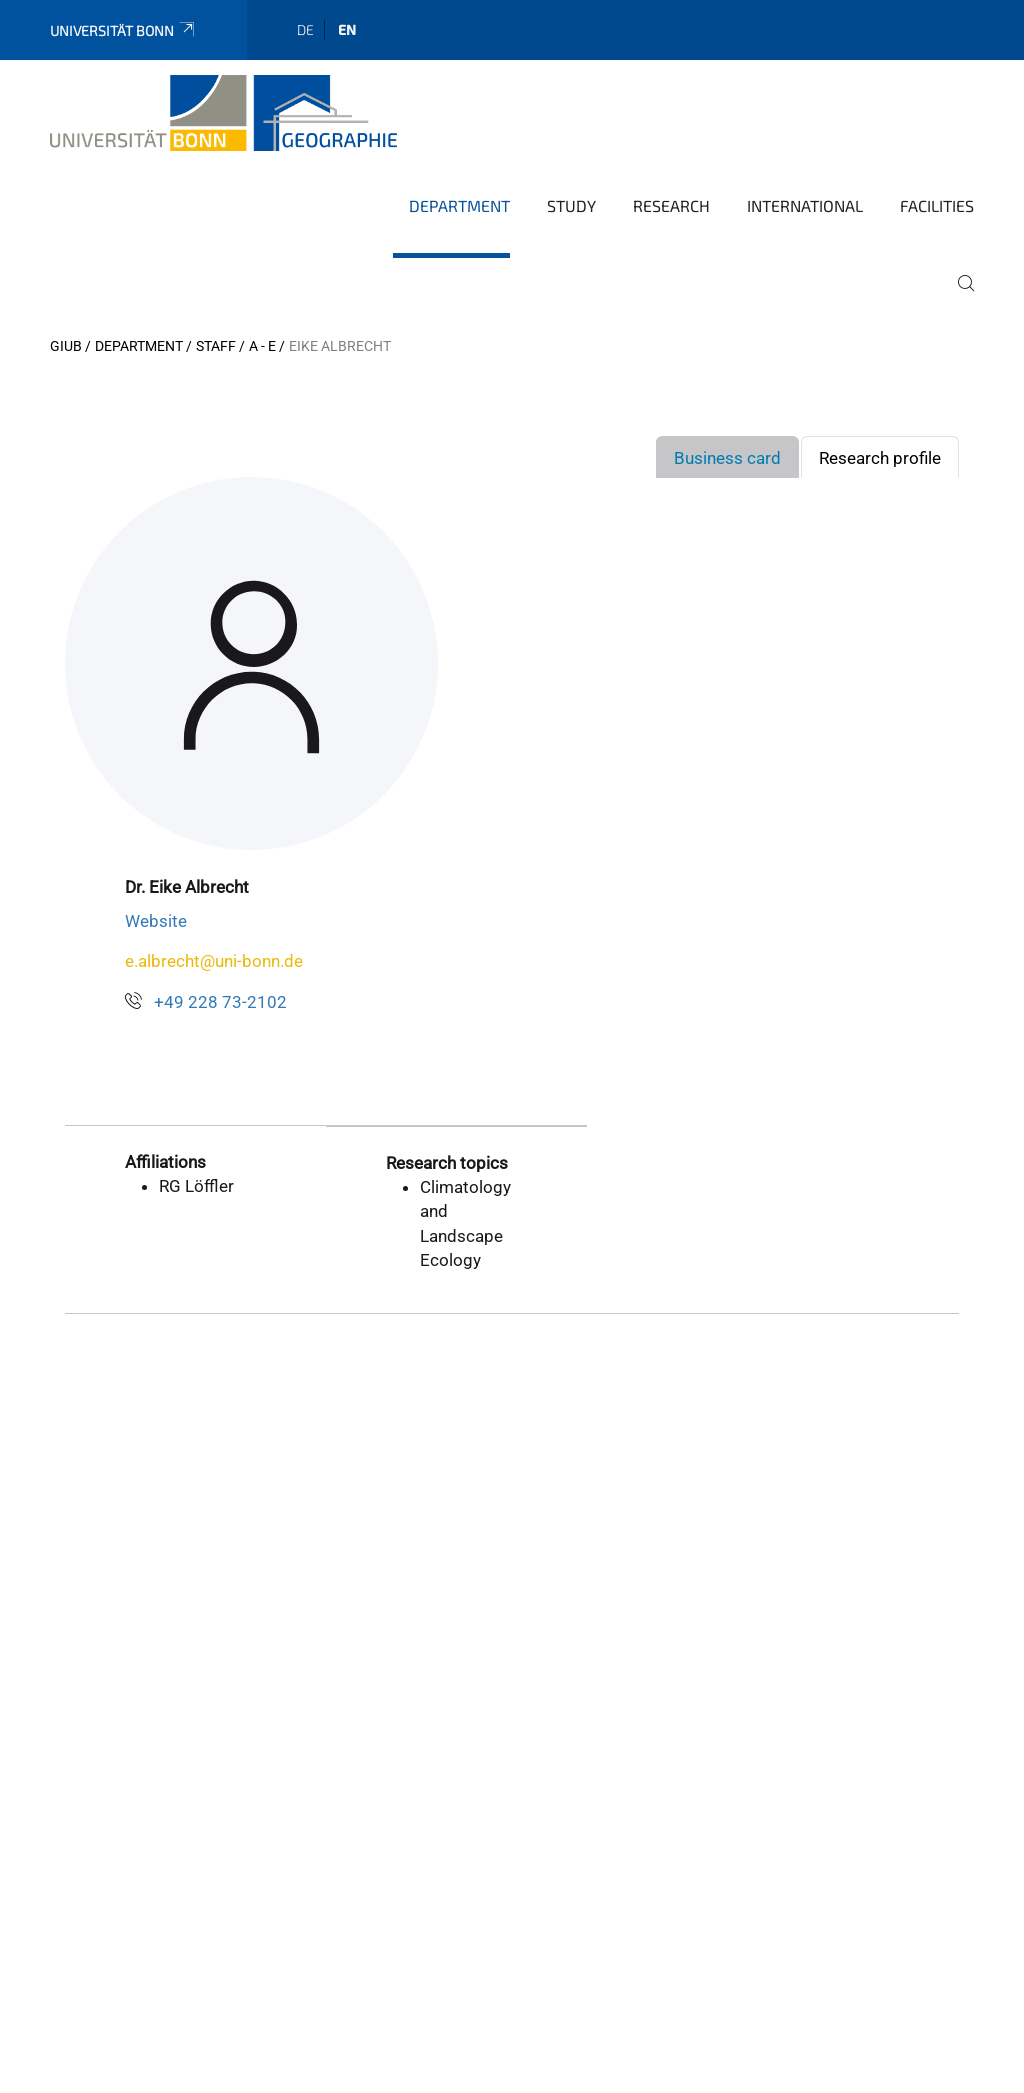 The image size is (1024, 2093). Describe the element at coordinates (66, 346) in the screenshot. I see `GIUB` at that location.